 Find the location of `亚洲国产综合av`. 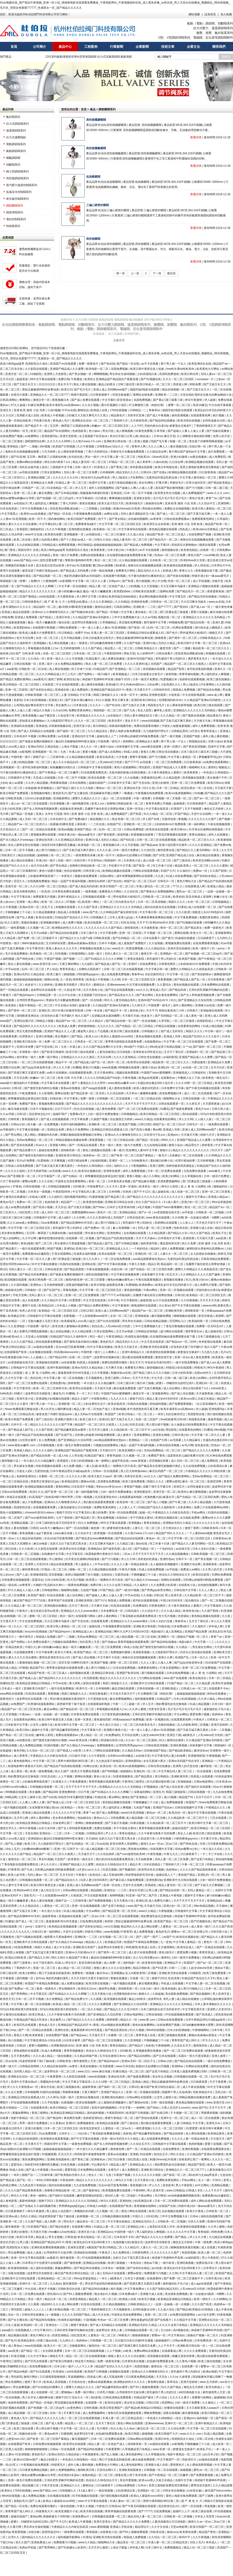

亚洲国产综合av is located at coordinates (163, 1807).